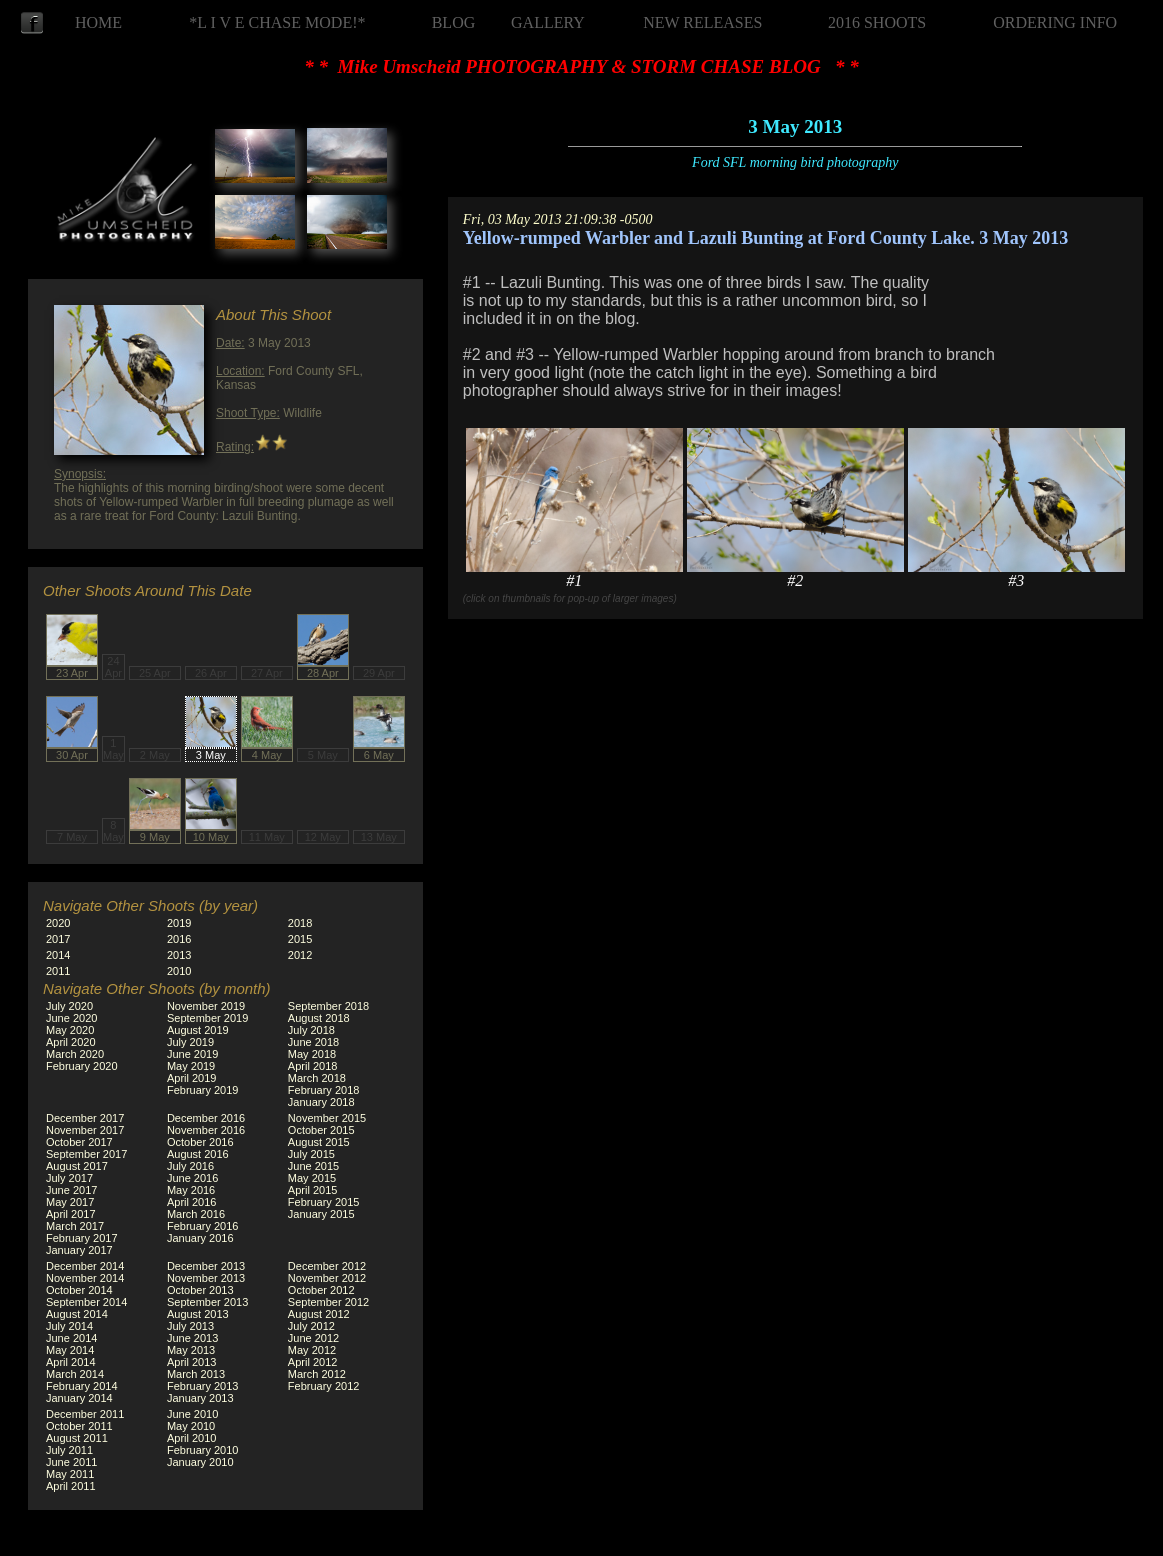 Image resolution: width=1163 pixels, height=1556 pixels. What do you see at coordinates (192, 1178) in the screenshot?
I see `June 2016` at bounding box center [192, 1178].